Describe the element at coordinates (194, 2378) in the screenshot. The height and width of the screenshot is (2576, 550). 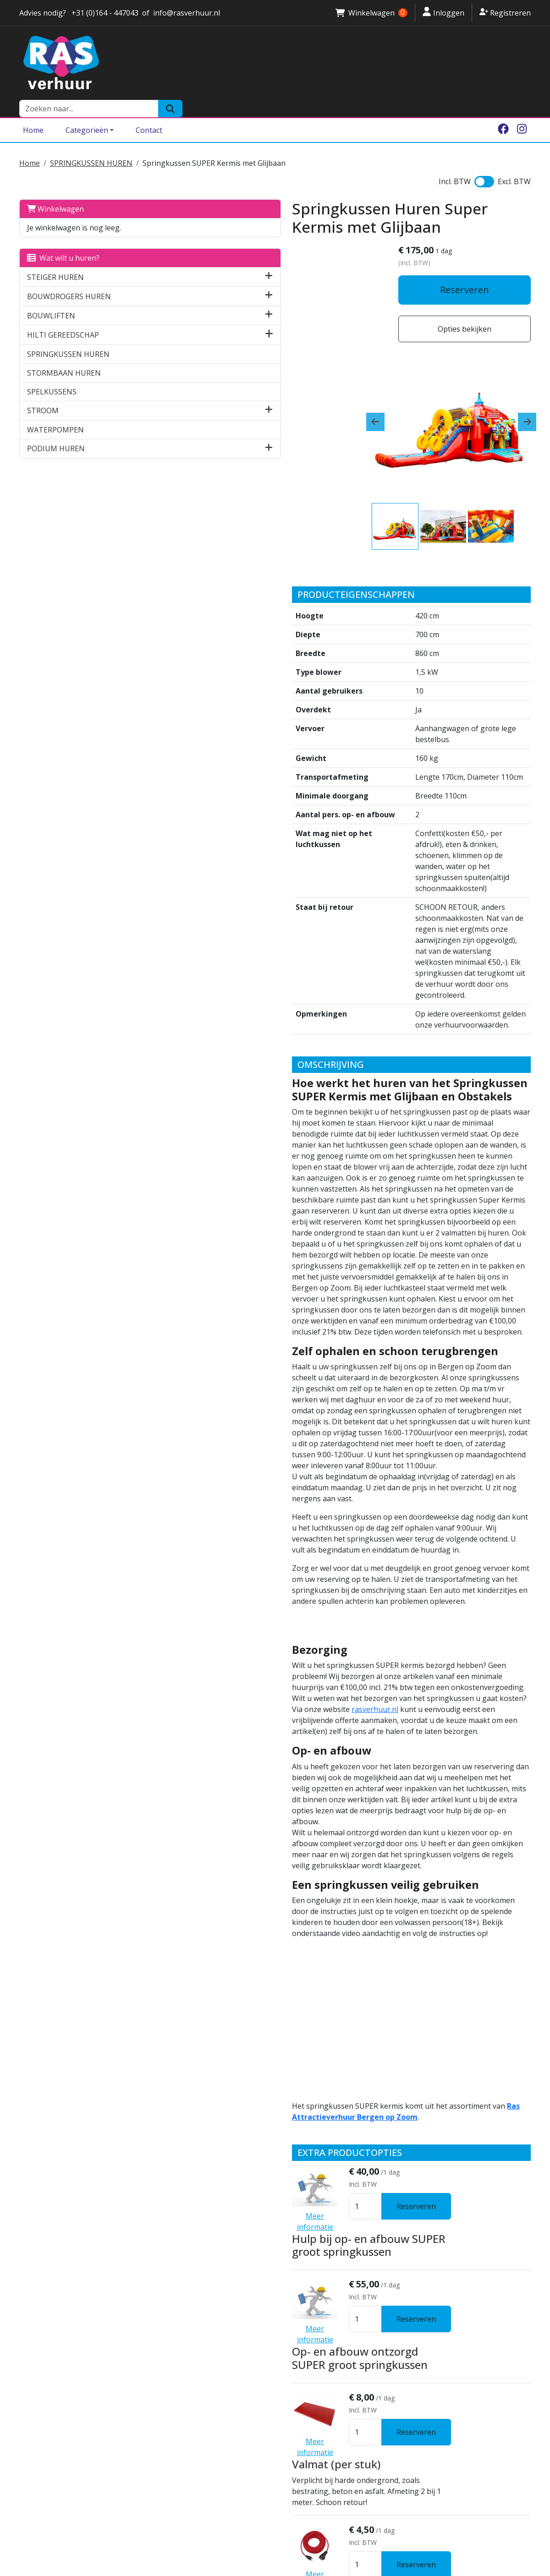
I see `Algemene voorwaarden` at that location.